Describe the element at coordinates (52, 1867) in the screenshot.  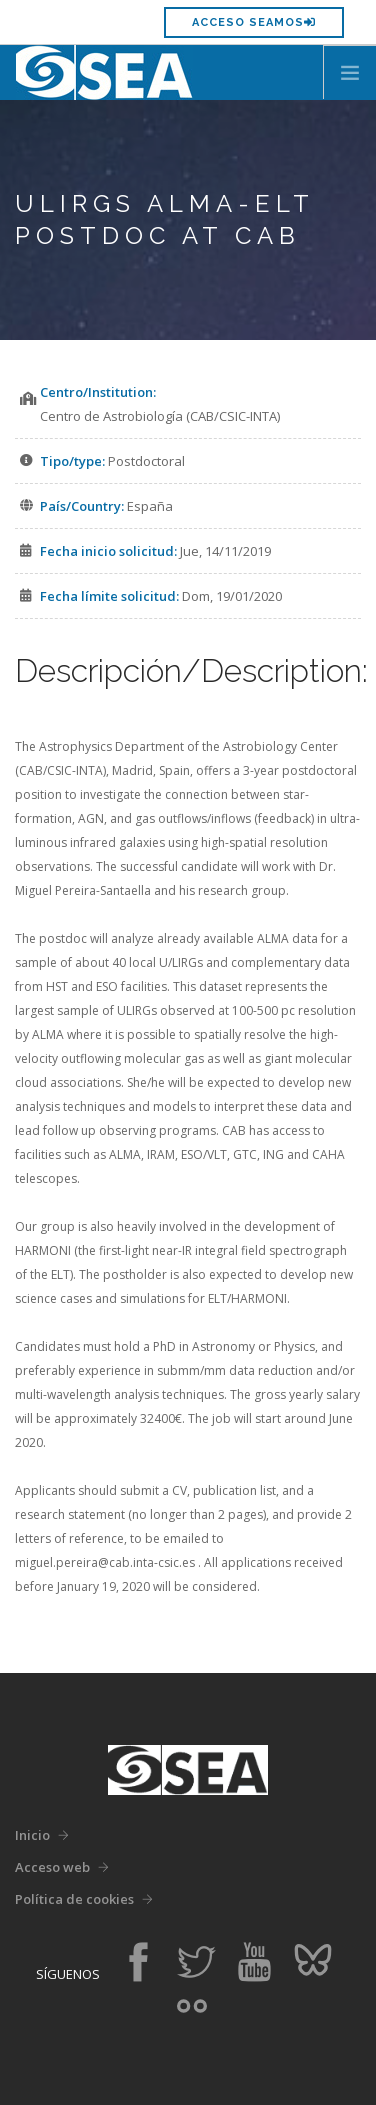
I see `Acceso web` at that location.